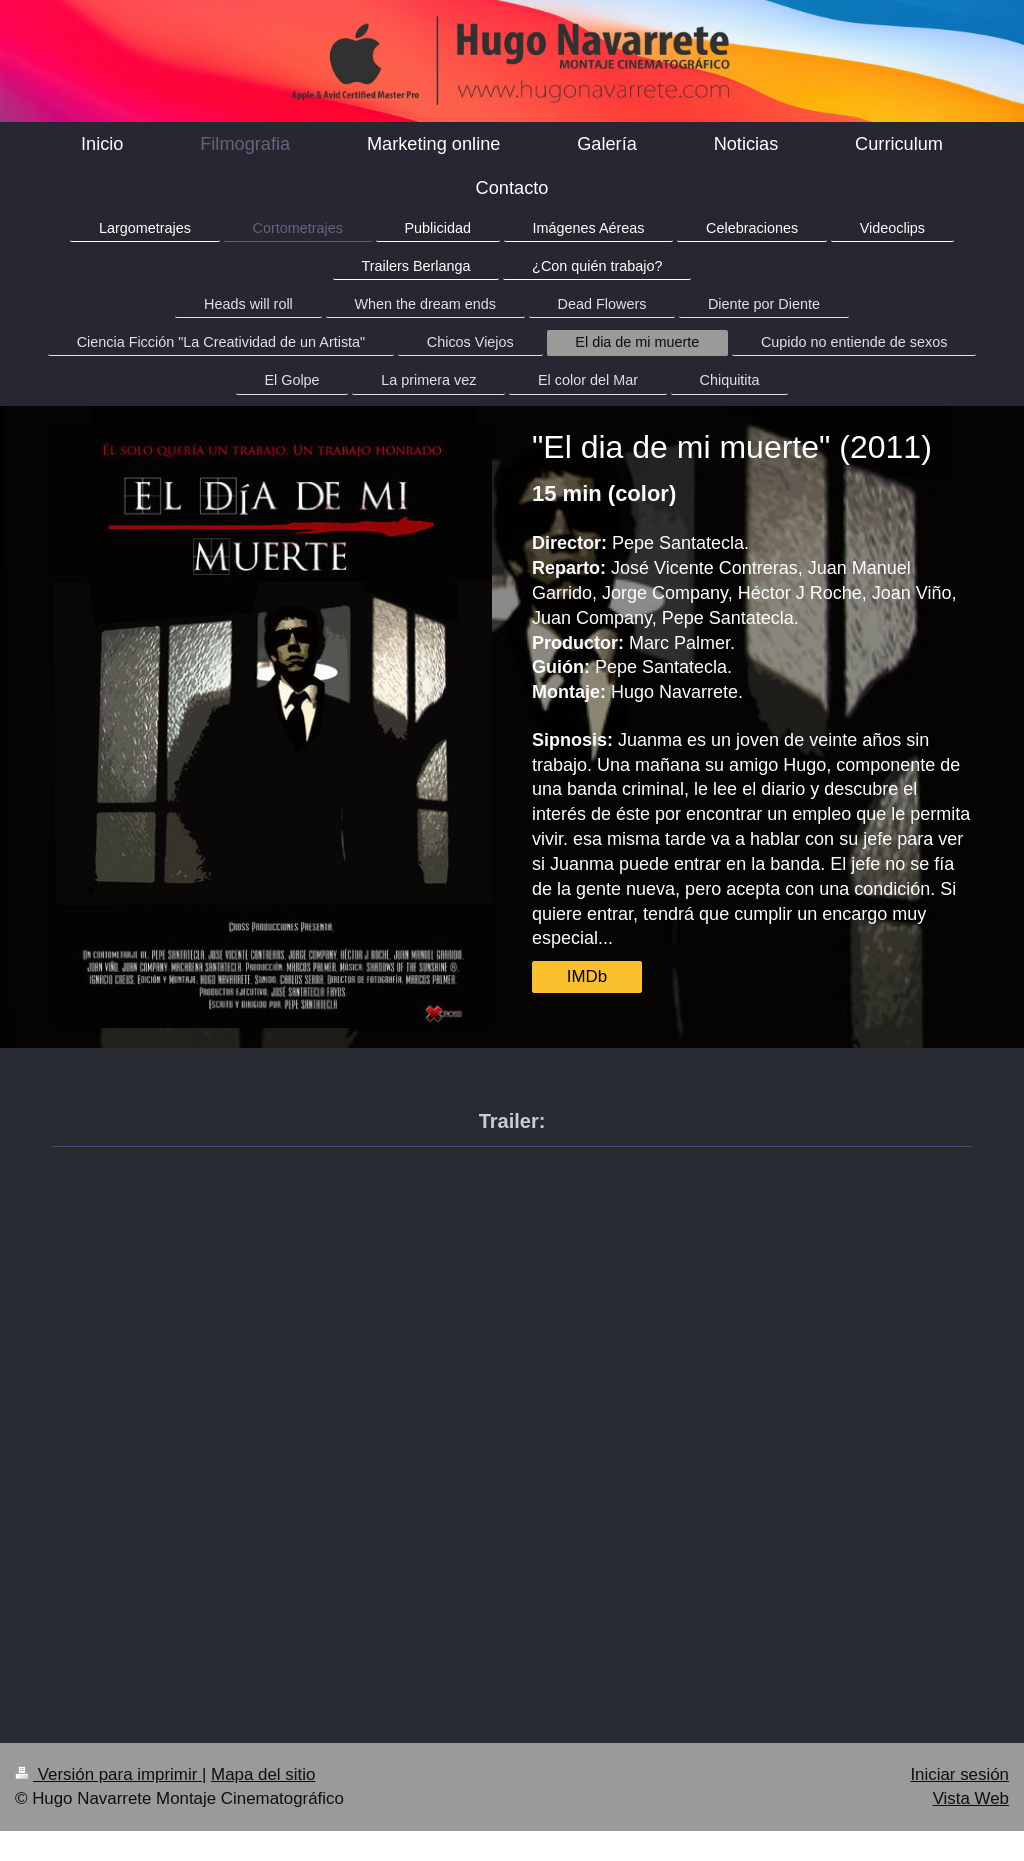 The height and width of the screenshot is (1861, 1024). I want to click on Versión para imprimir, so click(108, 1774).